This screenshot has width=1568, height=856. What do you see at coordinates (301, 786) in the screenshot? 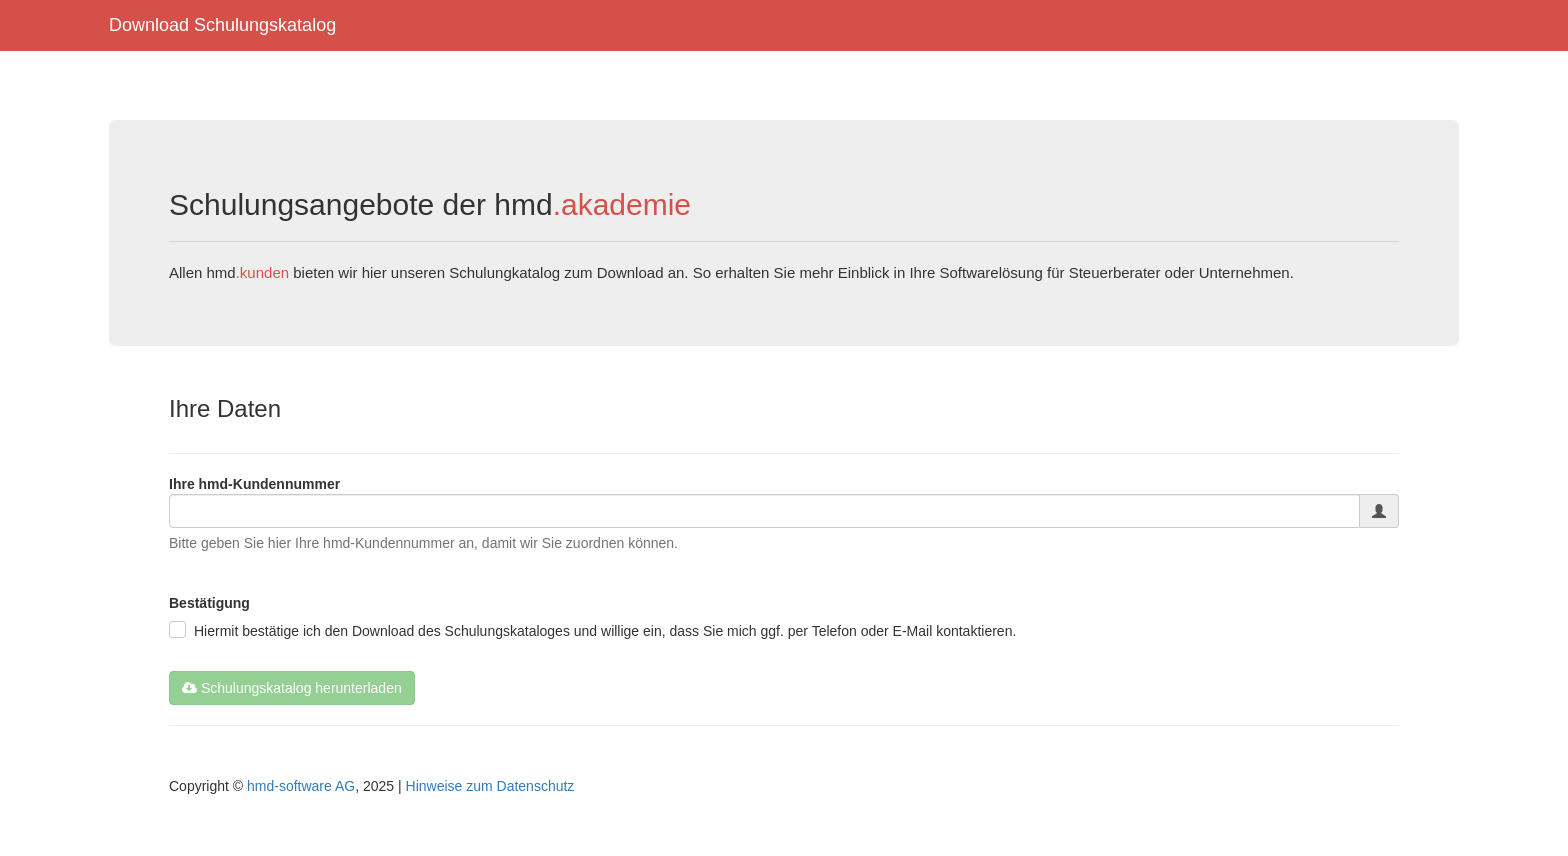
I see `hmd-software AG` at bounding box center [301, 786].